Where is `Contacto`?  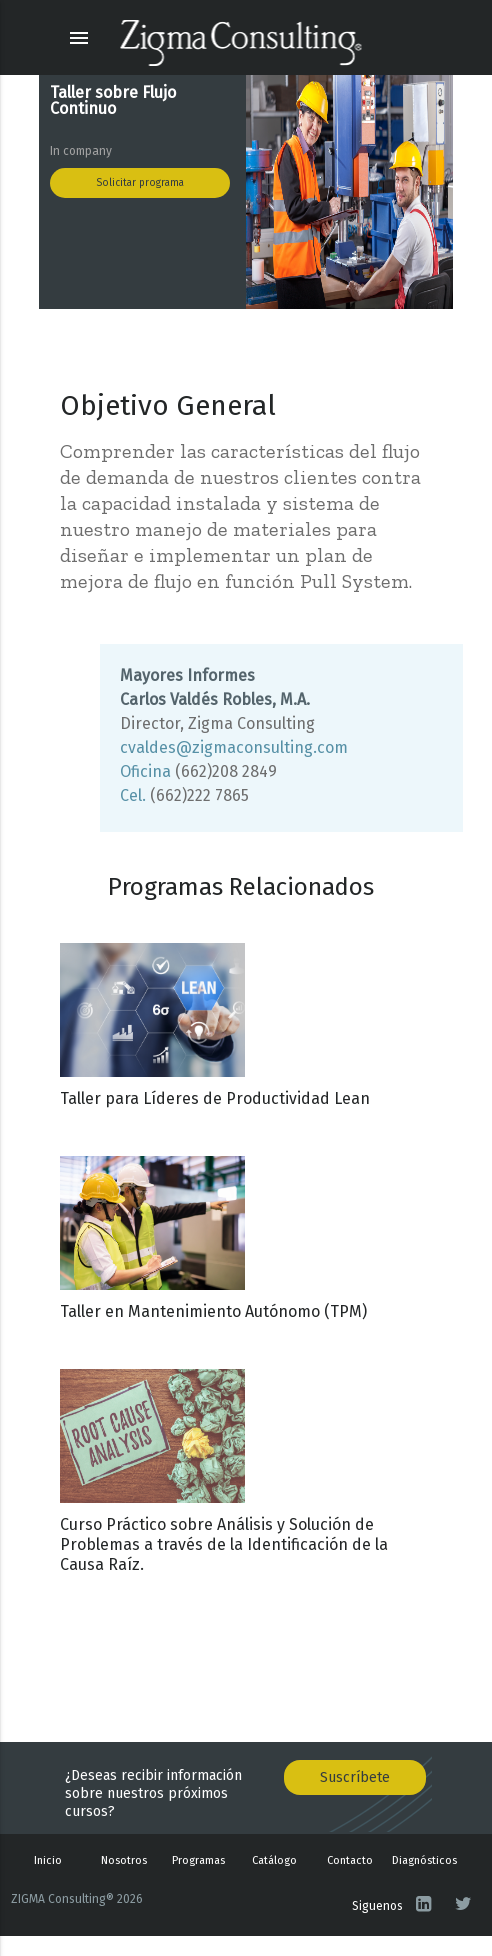 Contacto is located at coordinates (350, 1860).